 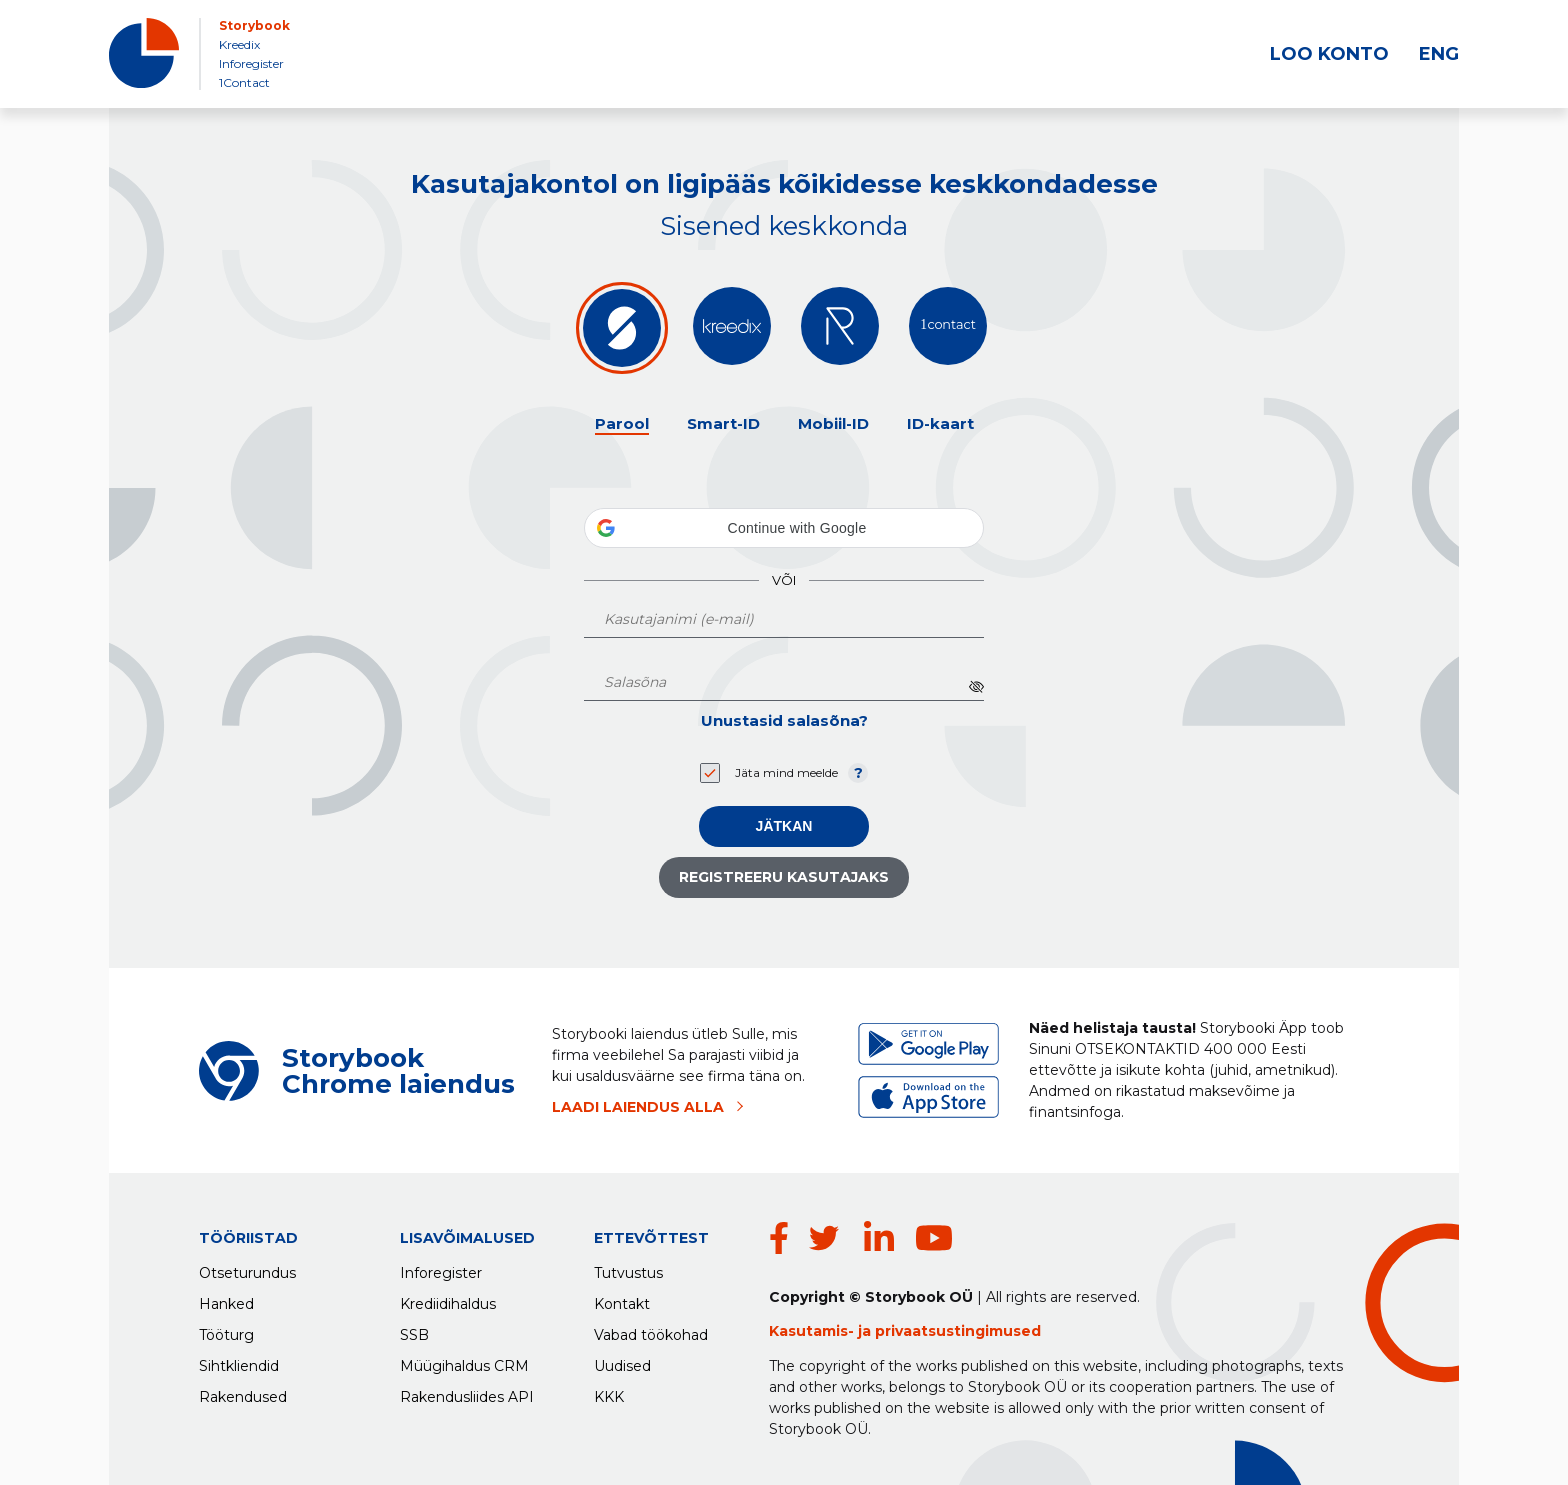 What do you see at coordinates (958, 1331) in the screenshot?
I see `privaatsustingimused` at bounding box center [958, 1331].